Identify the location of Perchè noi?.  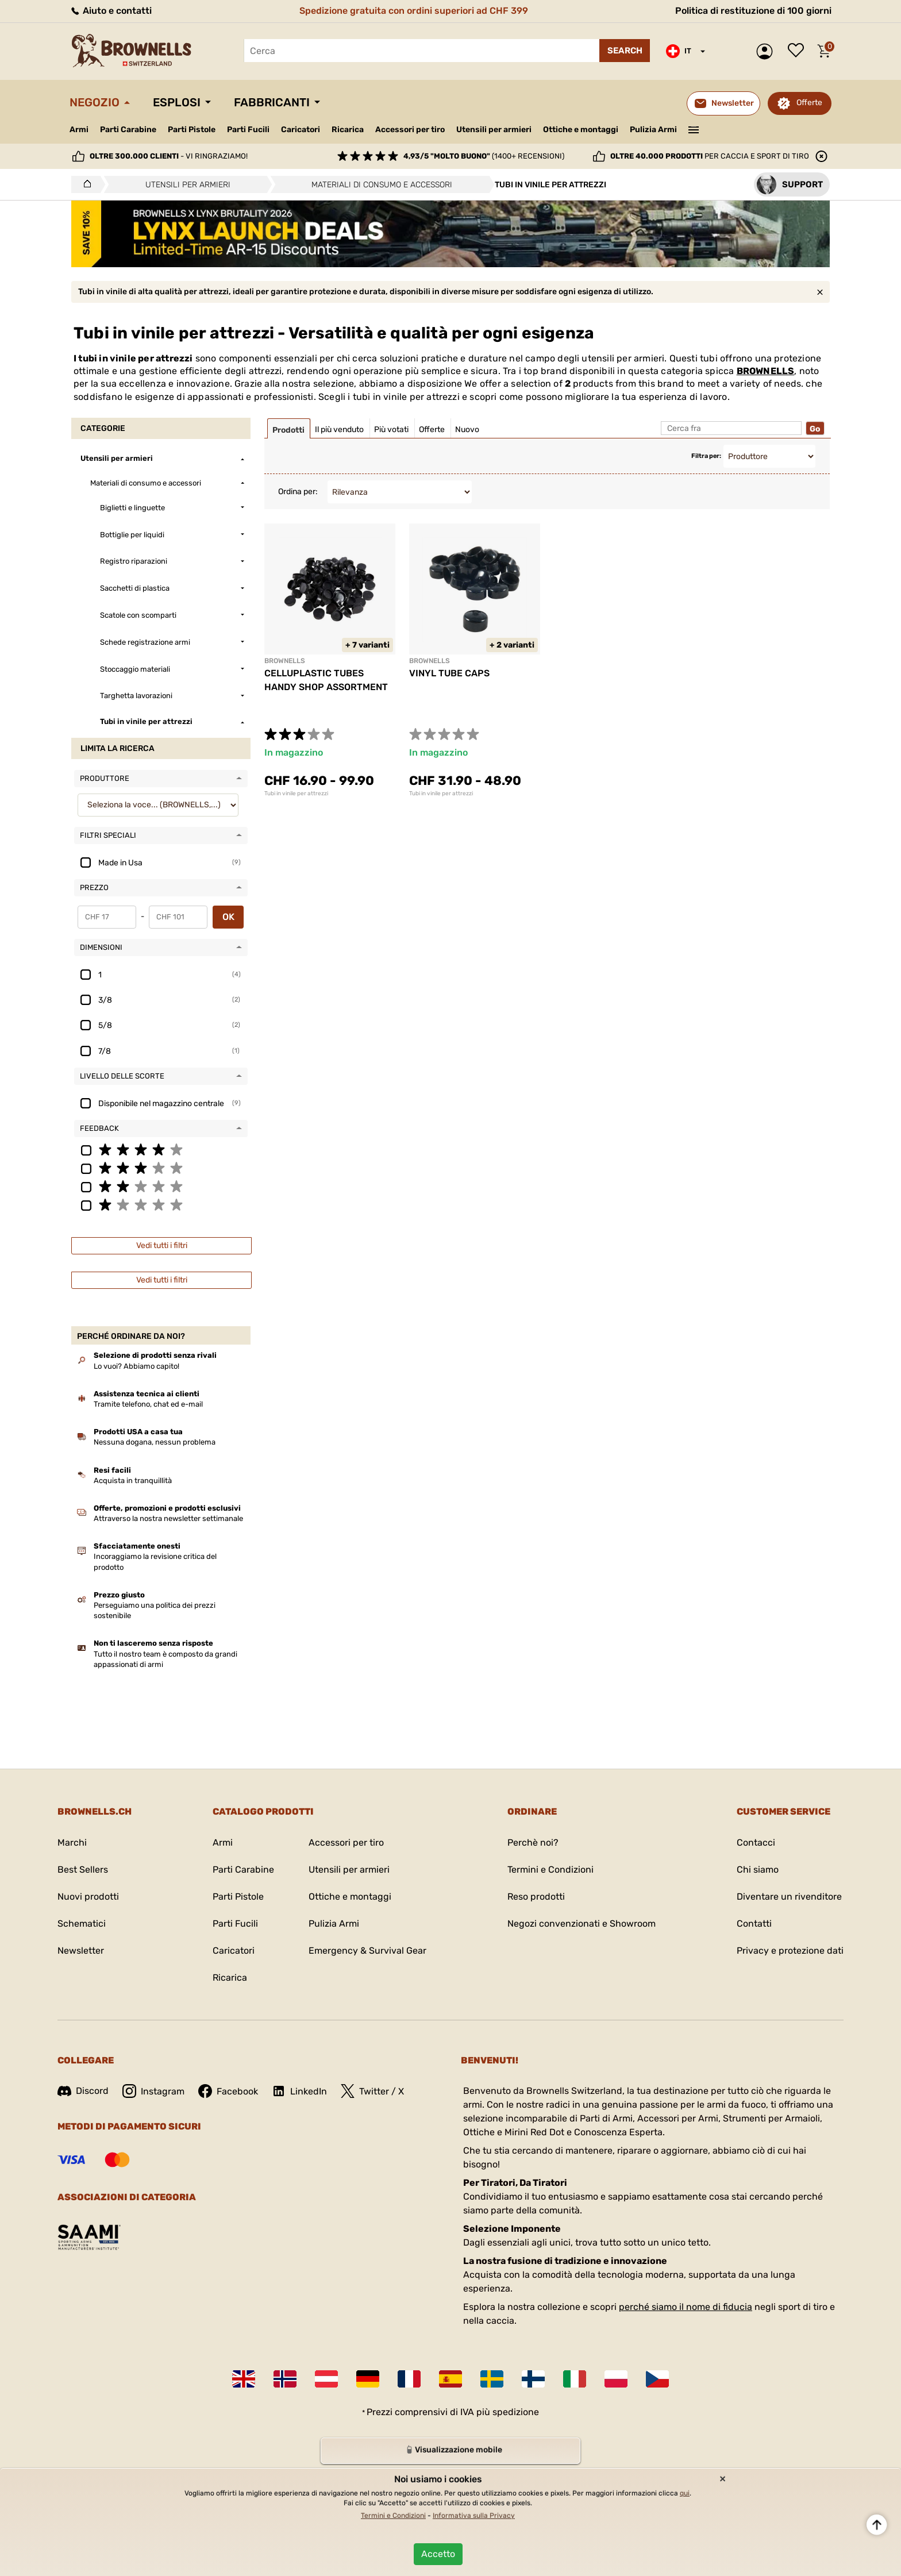
(533, 1842).